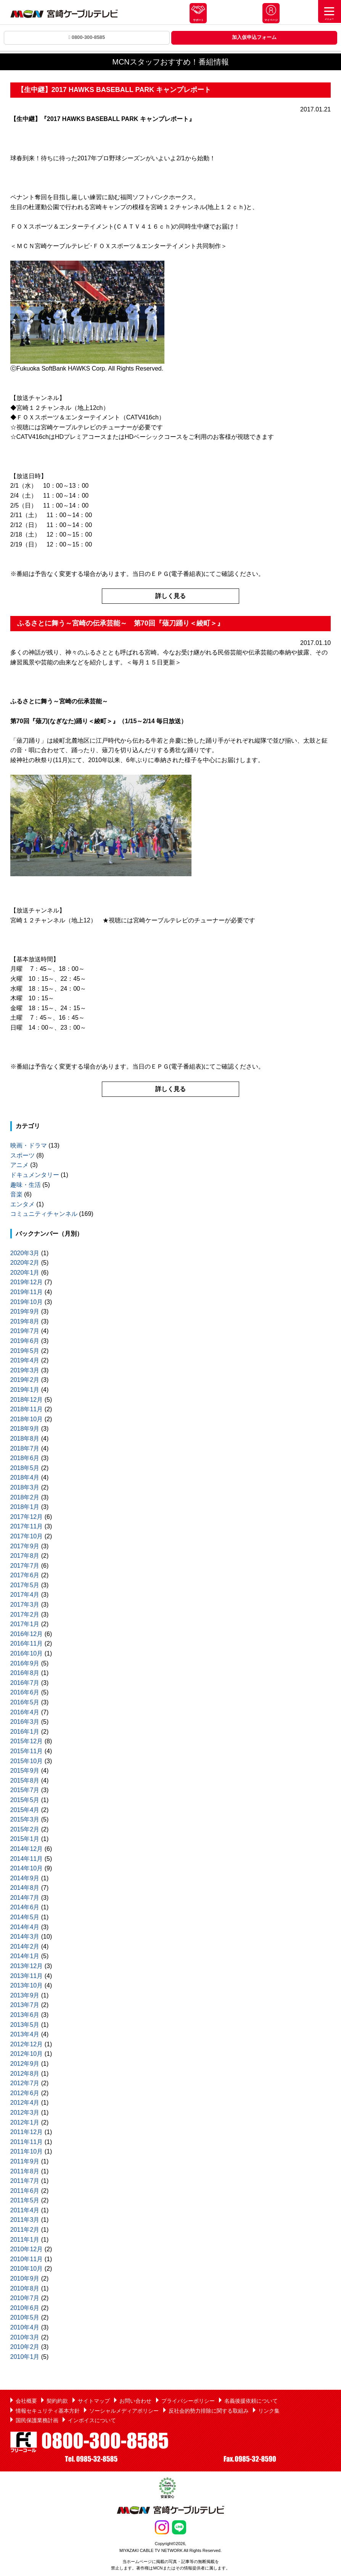  What do you see at coordinates (25, 1458) in the screenshot?
I see `2018年6月` at bounding box center [25, 1458].